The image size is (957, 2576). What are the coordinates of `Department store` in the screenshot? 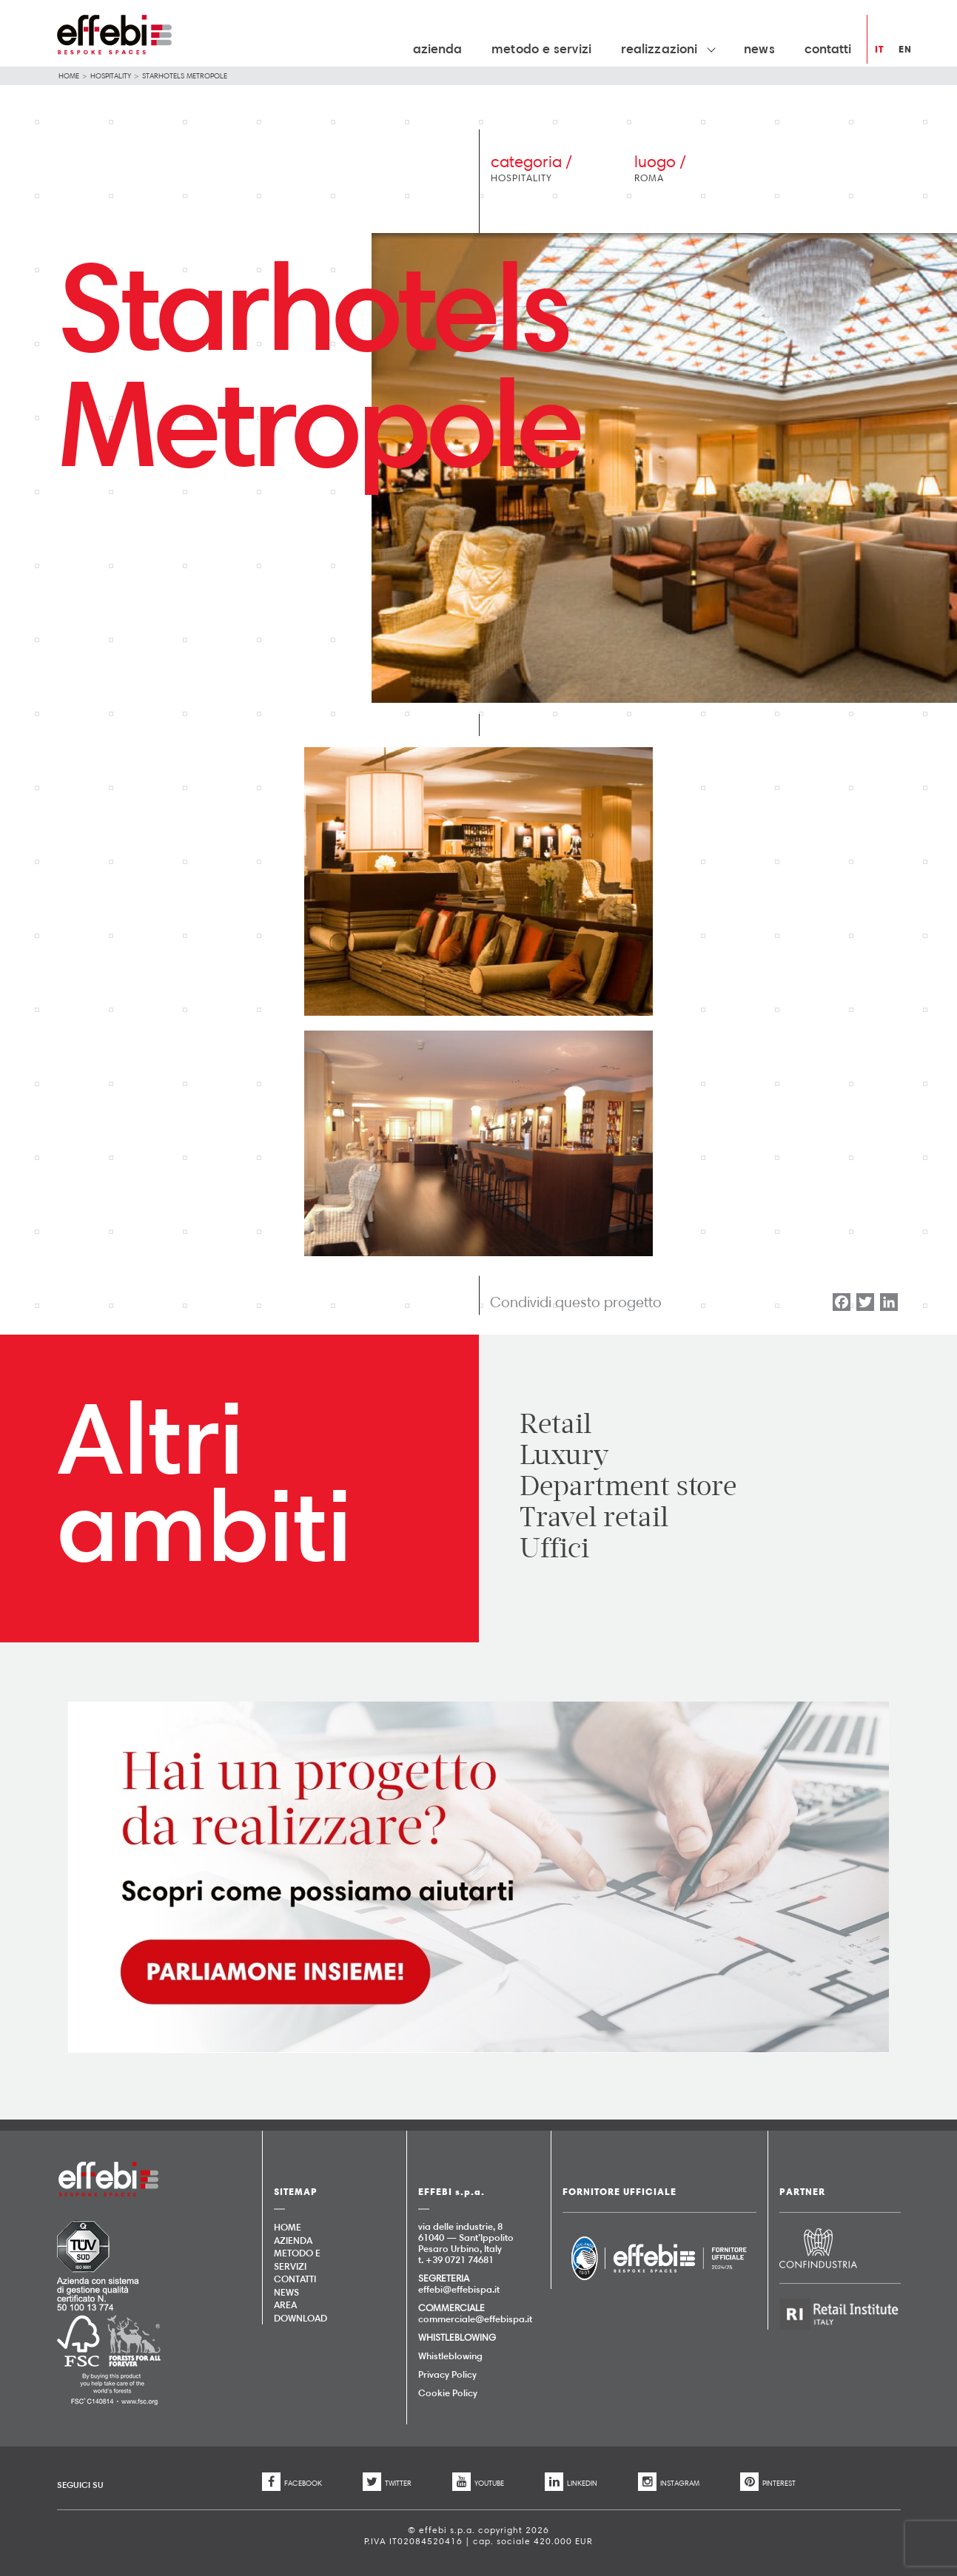 It's located at (628, 1486).